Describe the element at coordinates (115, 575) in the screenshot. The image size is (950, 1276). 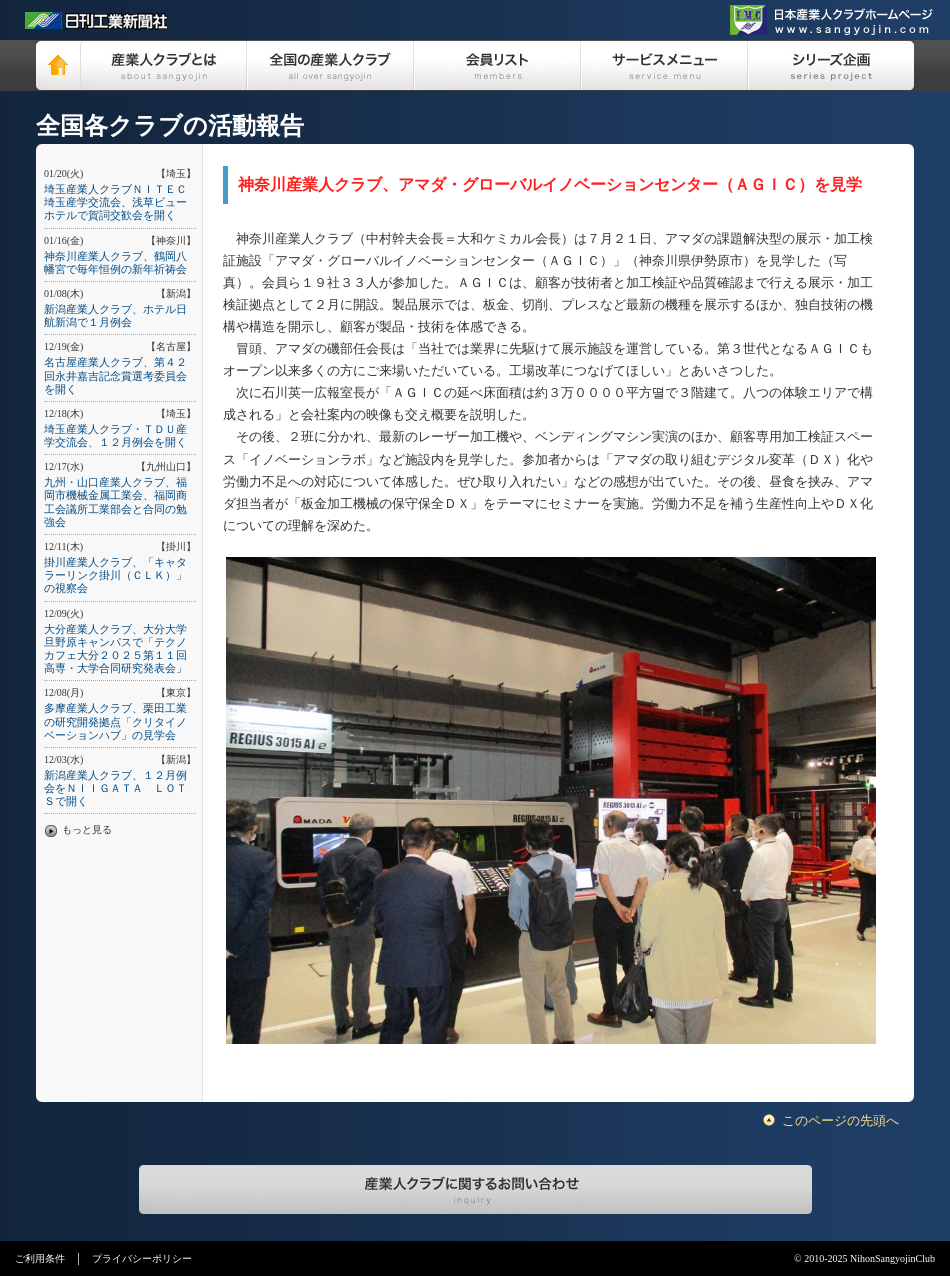
I see `掛川産業人クラブ、「キャタラーリンク掛川（ＣＬＫ）」の視察会` at that location.